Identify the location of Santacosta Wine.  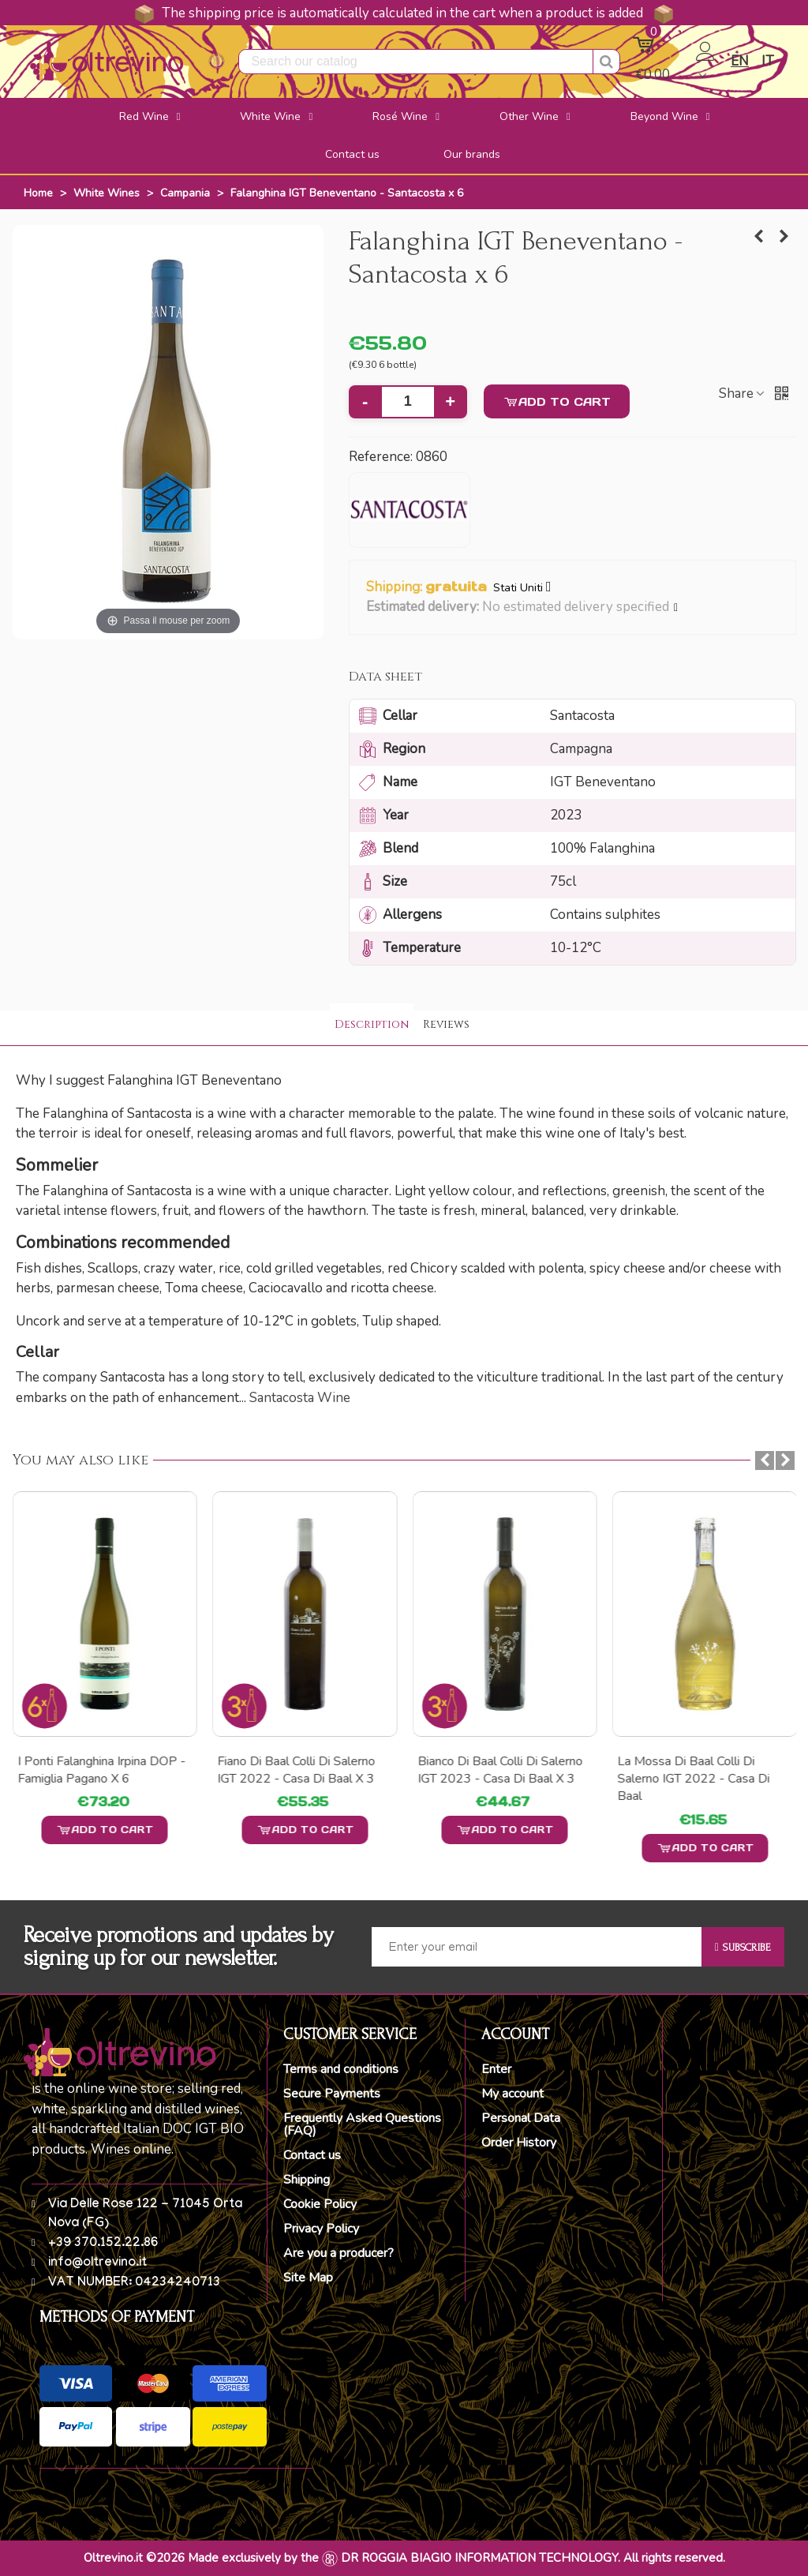
(299, 1398).